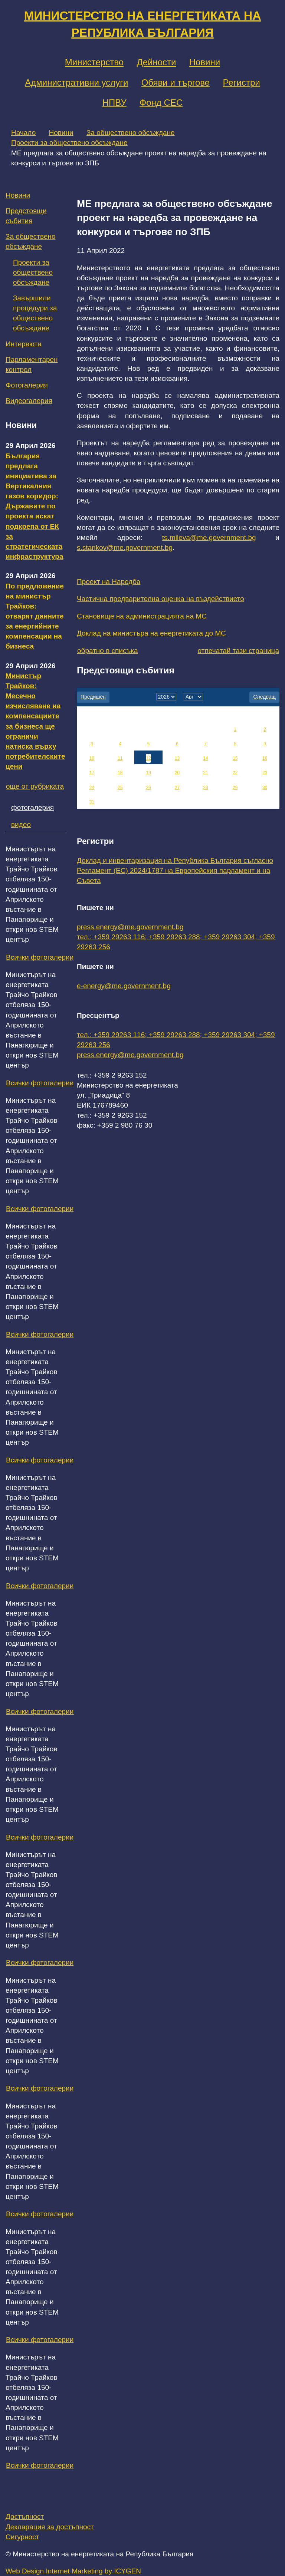 This screenshot has width=285, height=2576. Describe the element at coordinates (125, 547) in the screenshot. I see `s.stankov@me.government.bg` at that location.